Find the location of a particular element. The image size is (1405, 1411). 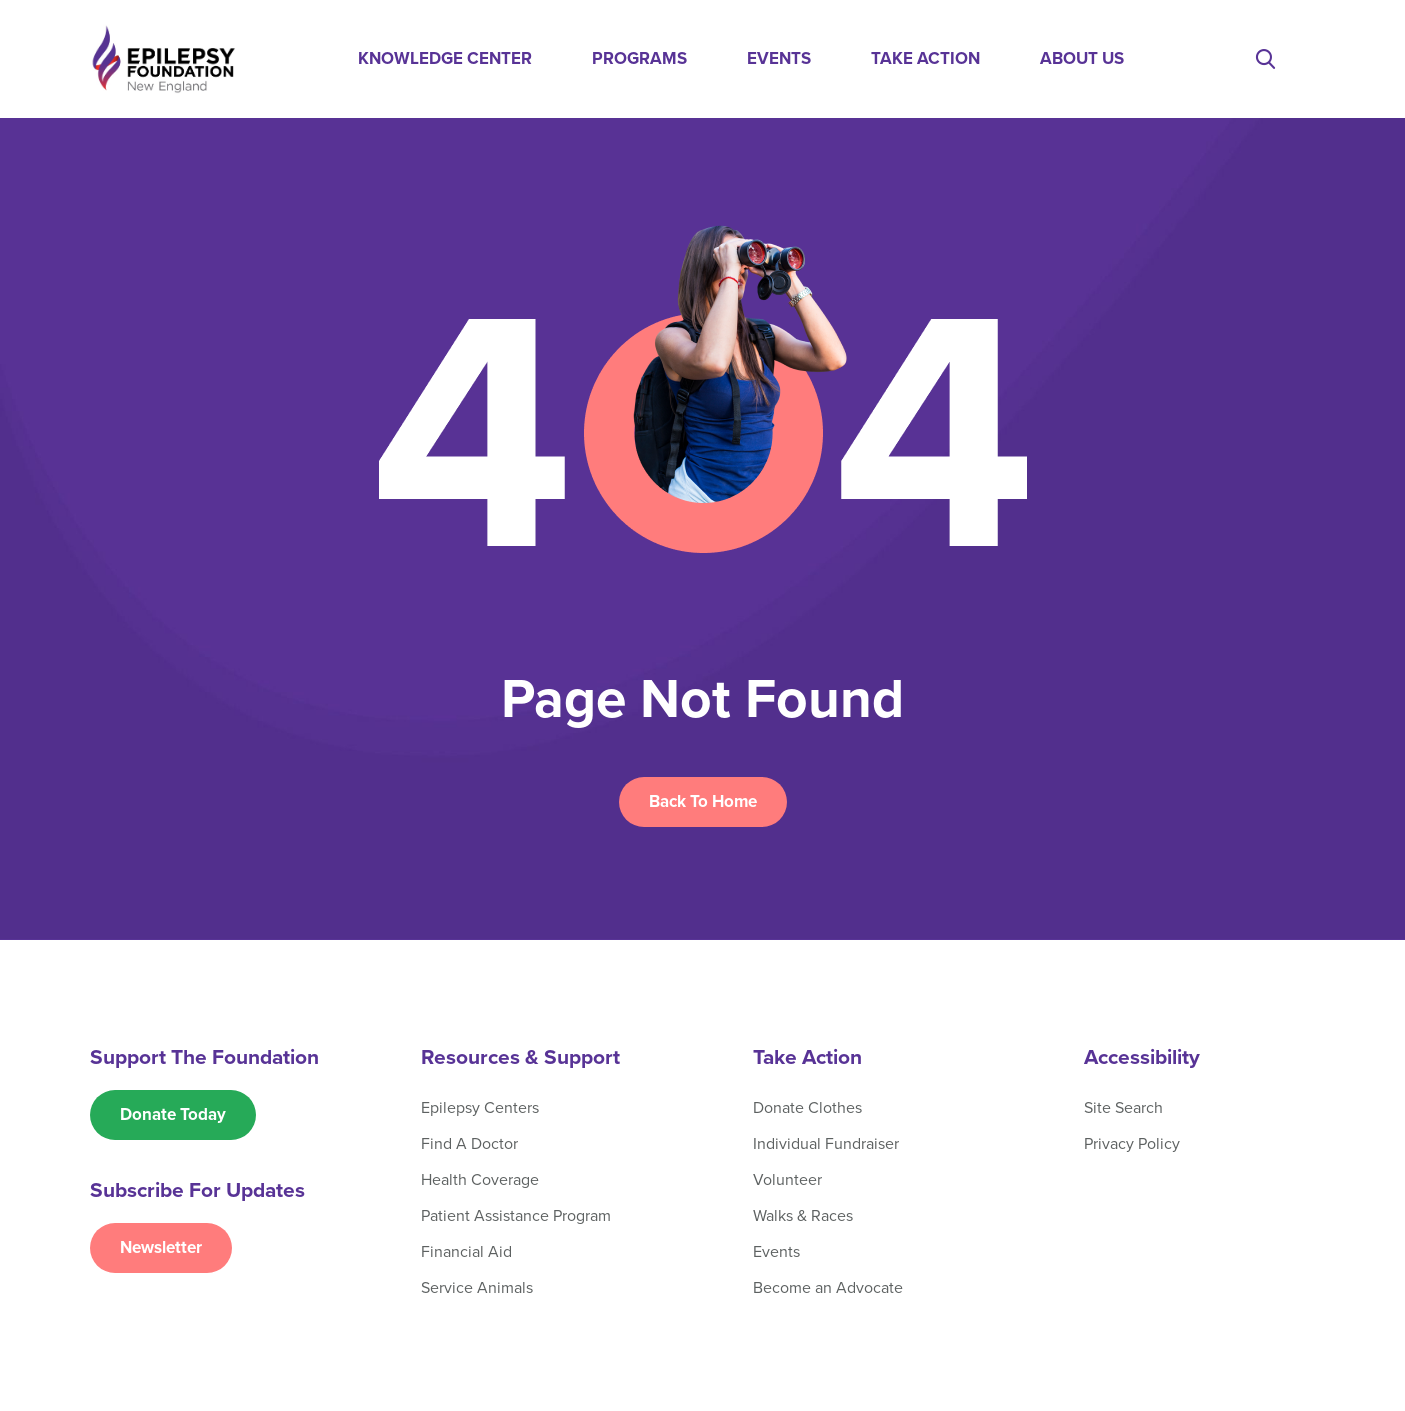

Health Coverage is located at coordinates (480, 1180).